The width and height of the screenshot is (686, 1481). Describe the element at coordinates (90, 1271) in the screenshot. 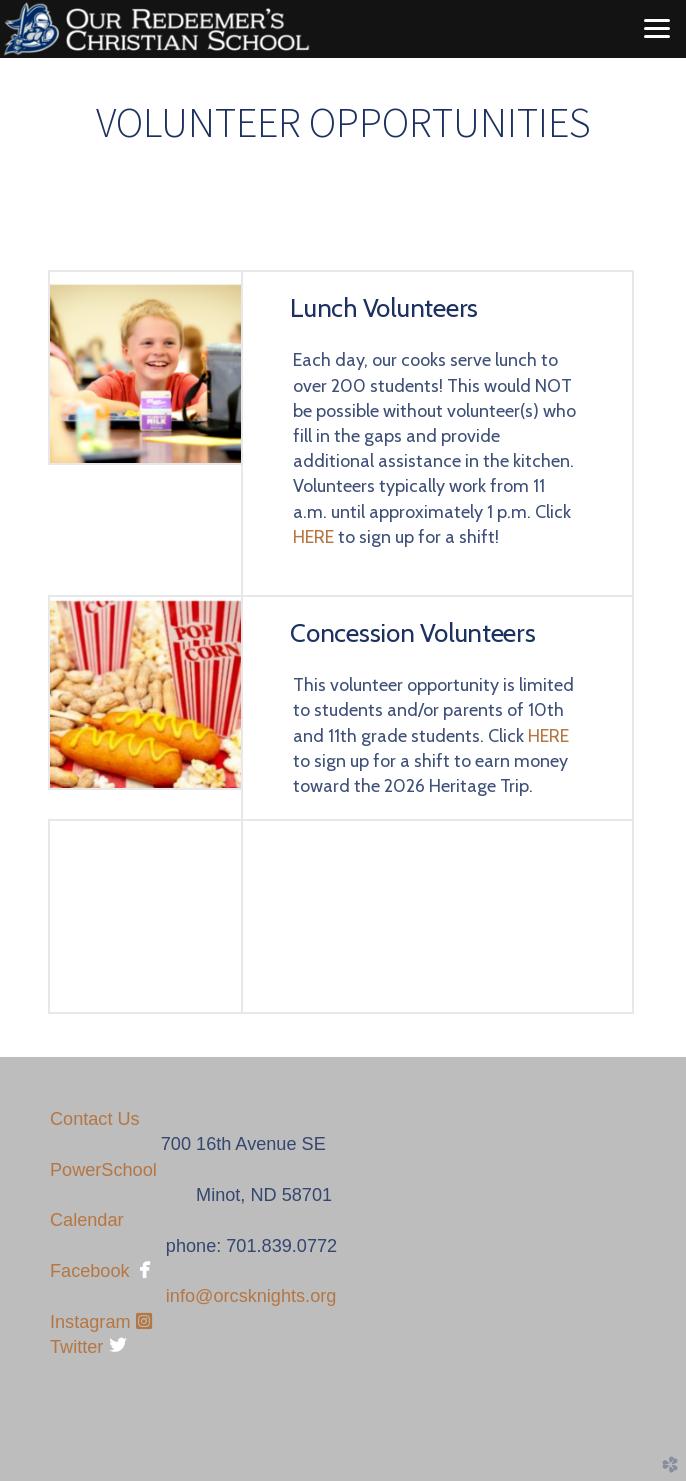

I see `Facebook` at that location.